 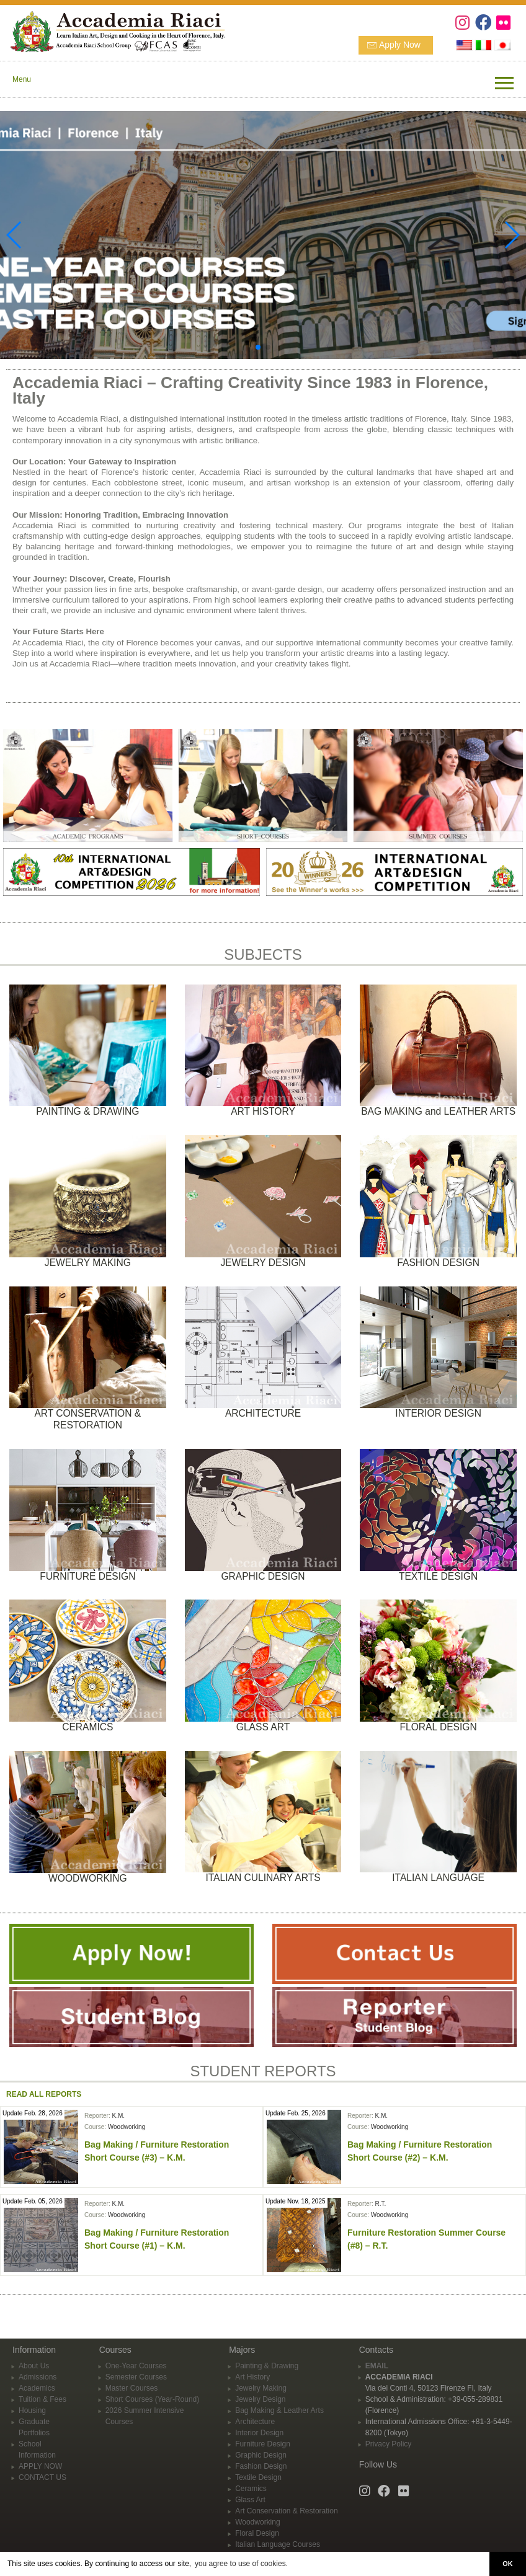 What do you see at coordinates (126, 2126) in the screenshot?
I see `Woodworking` at bounding box center [126, 2126].